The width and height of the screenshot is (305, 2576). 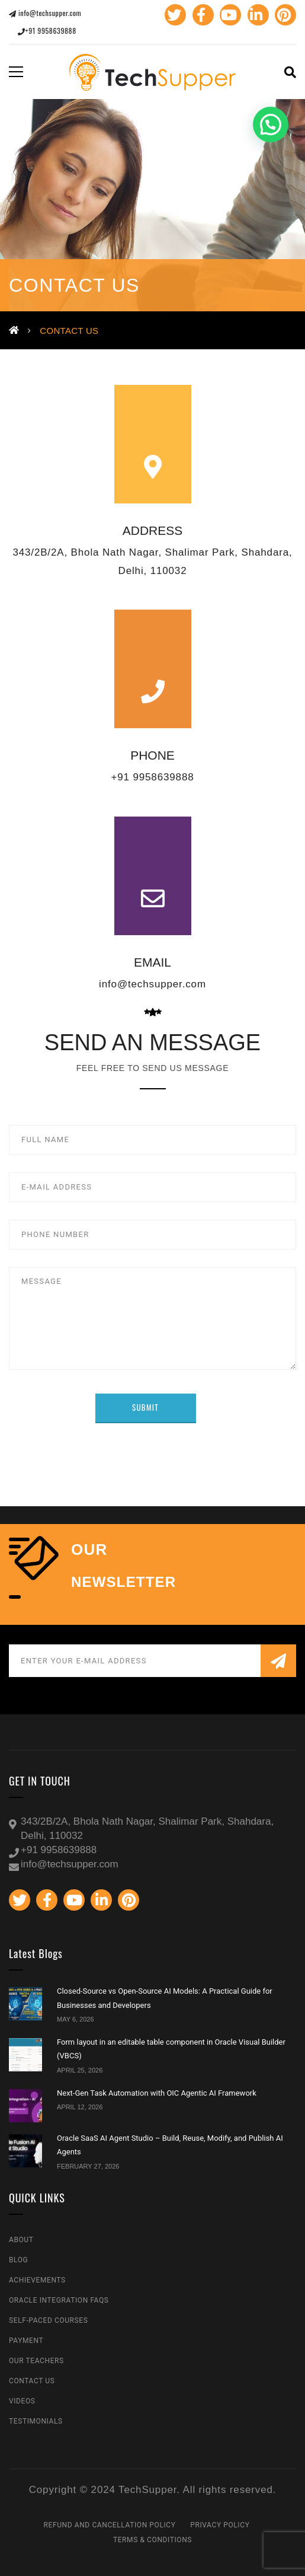 What do you see at coordinates (59, 2300) in the screenshot?
I see `Oracle Integration FAQs` at bounding box center [59, 2300].